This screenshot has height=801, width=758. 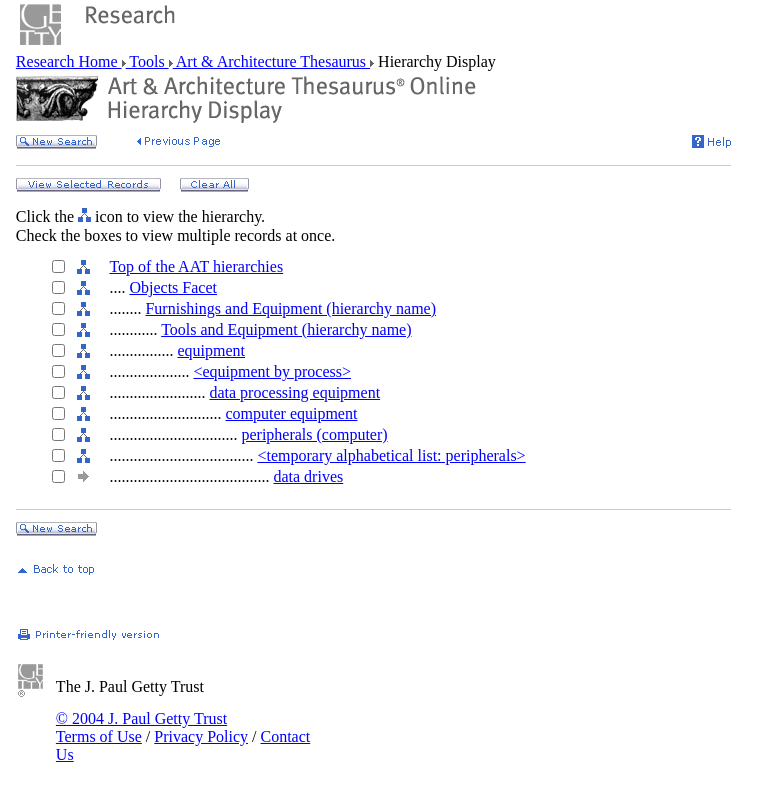 I want to click on Research Home, so click(x=69, y=61).